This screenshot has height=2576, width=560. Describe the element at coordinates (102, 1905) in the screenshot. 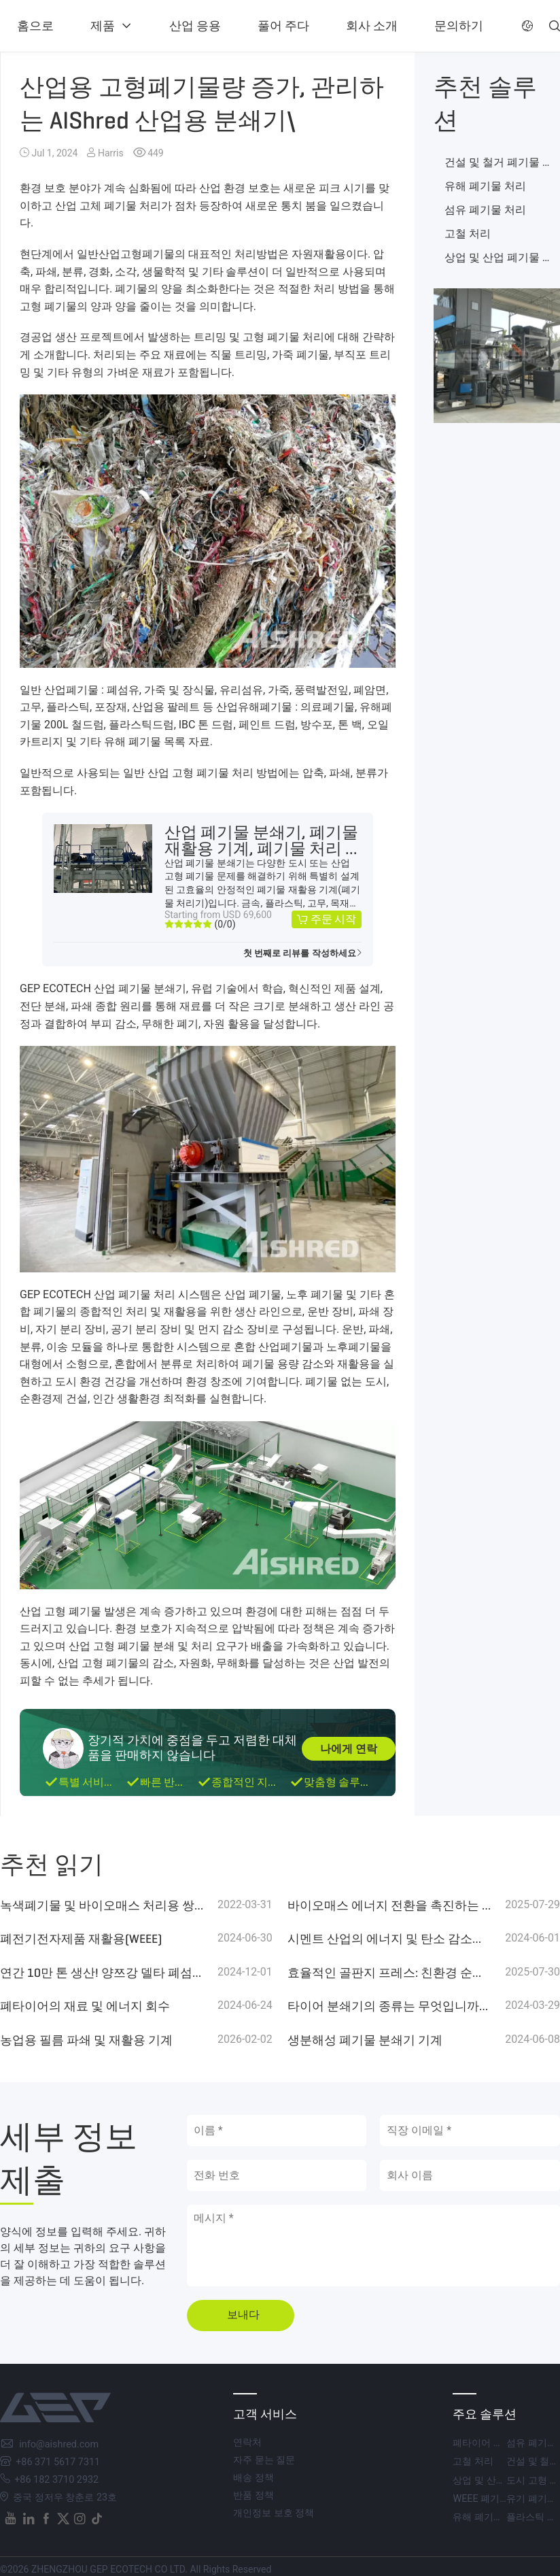

I see `녹색폐기물 및 바이오매스 처리용 쌍축 분쇄기` at that location.